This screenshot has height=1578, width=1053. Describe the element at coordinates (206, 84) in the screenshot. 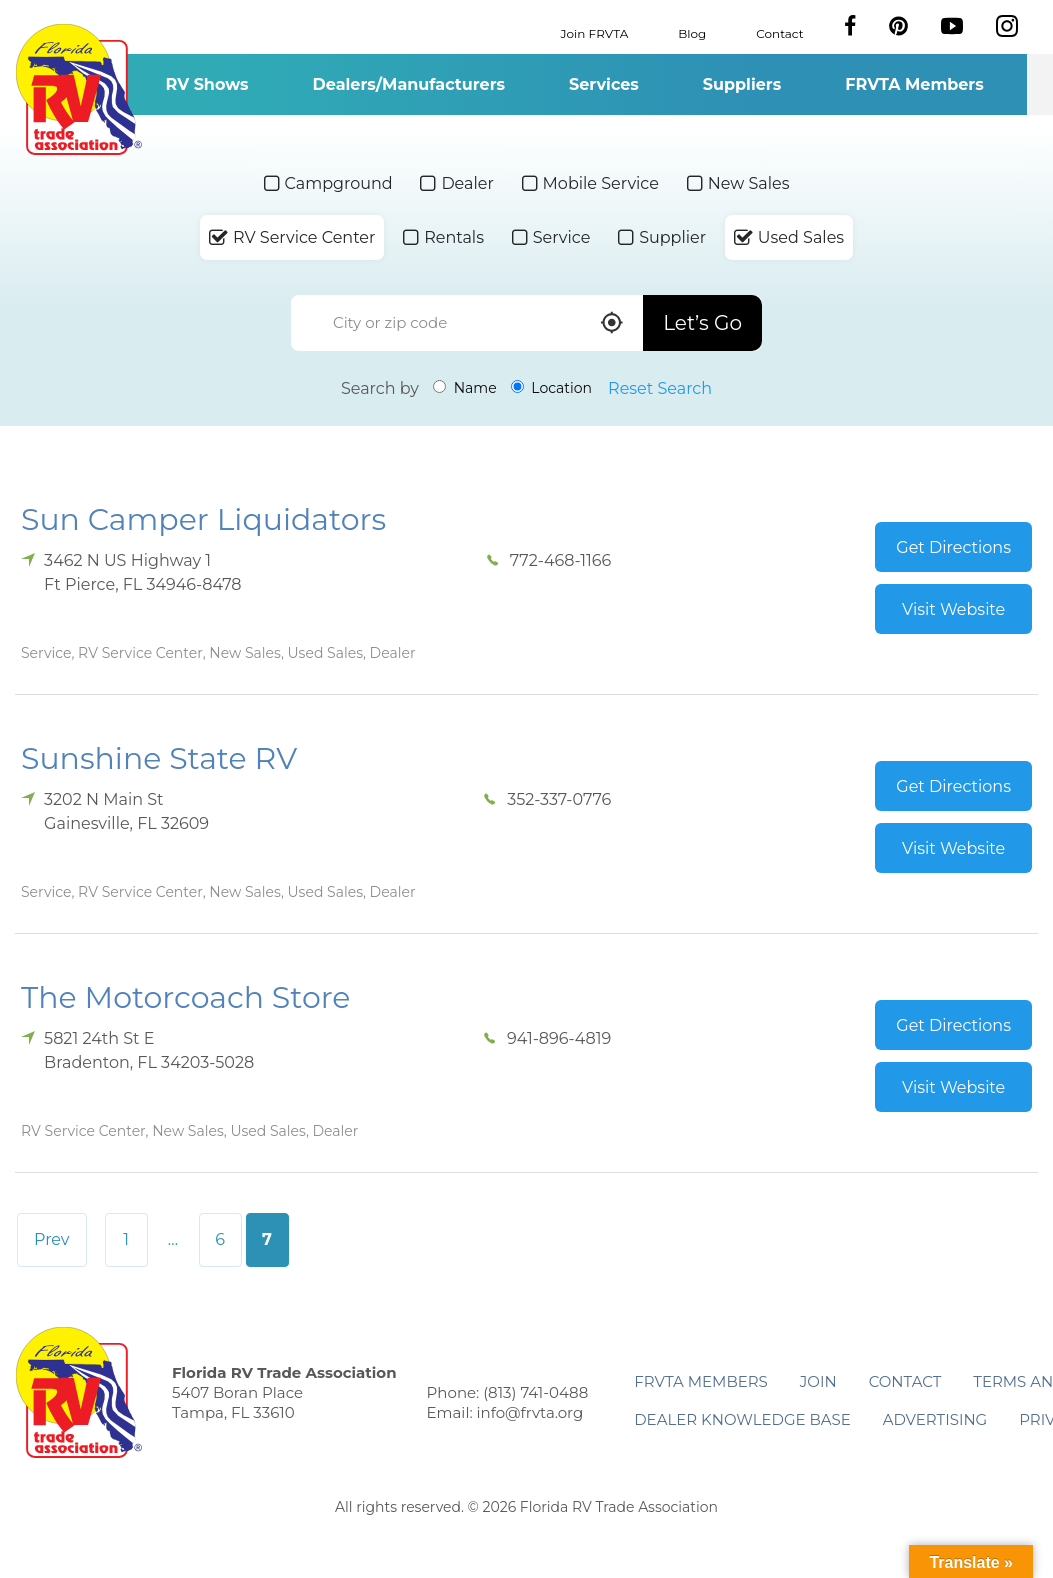

I see `RV Shows` at that location.